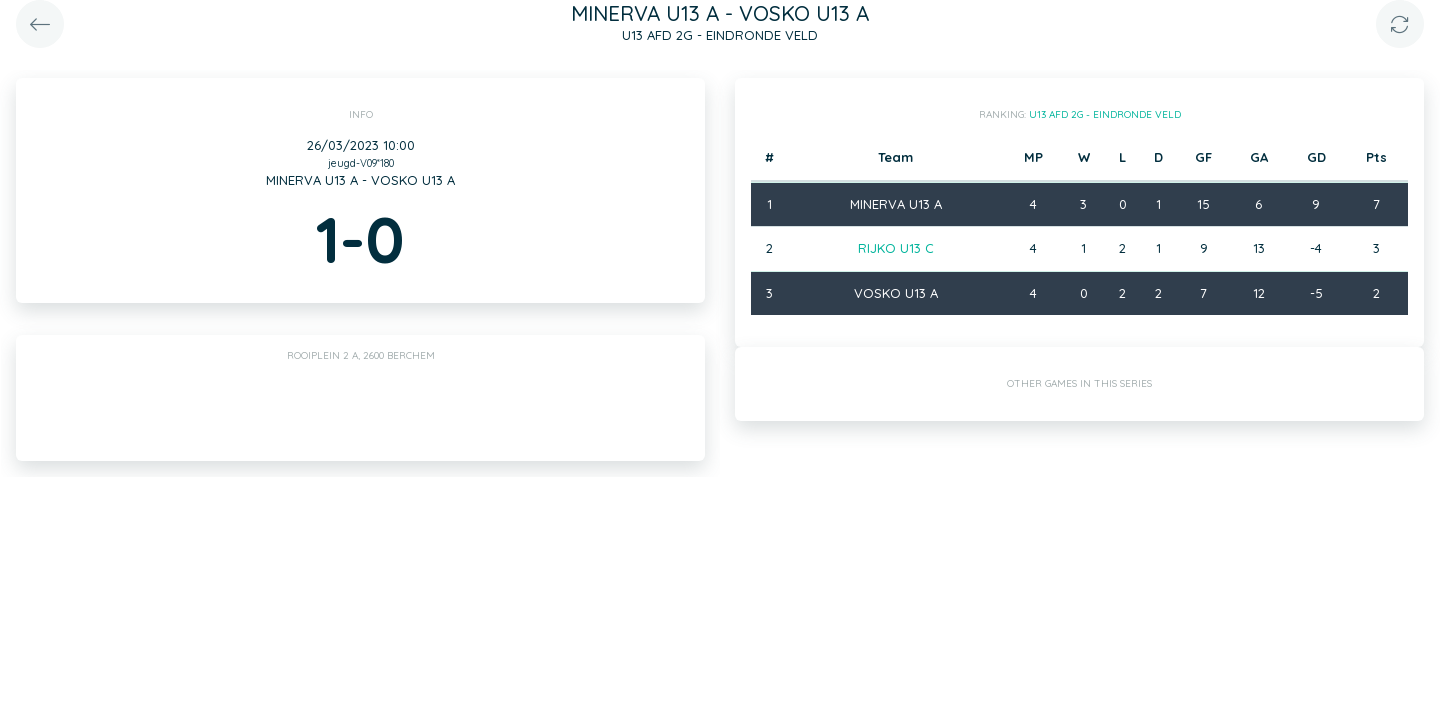 This screenshot has height=720, width=1440. I want to click on VOSKO U13 A, so click(896, 293).